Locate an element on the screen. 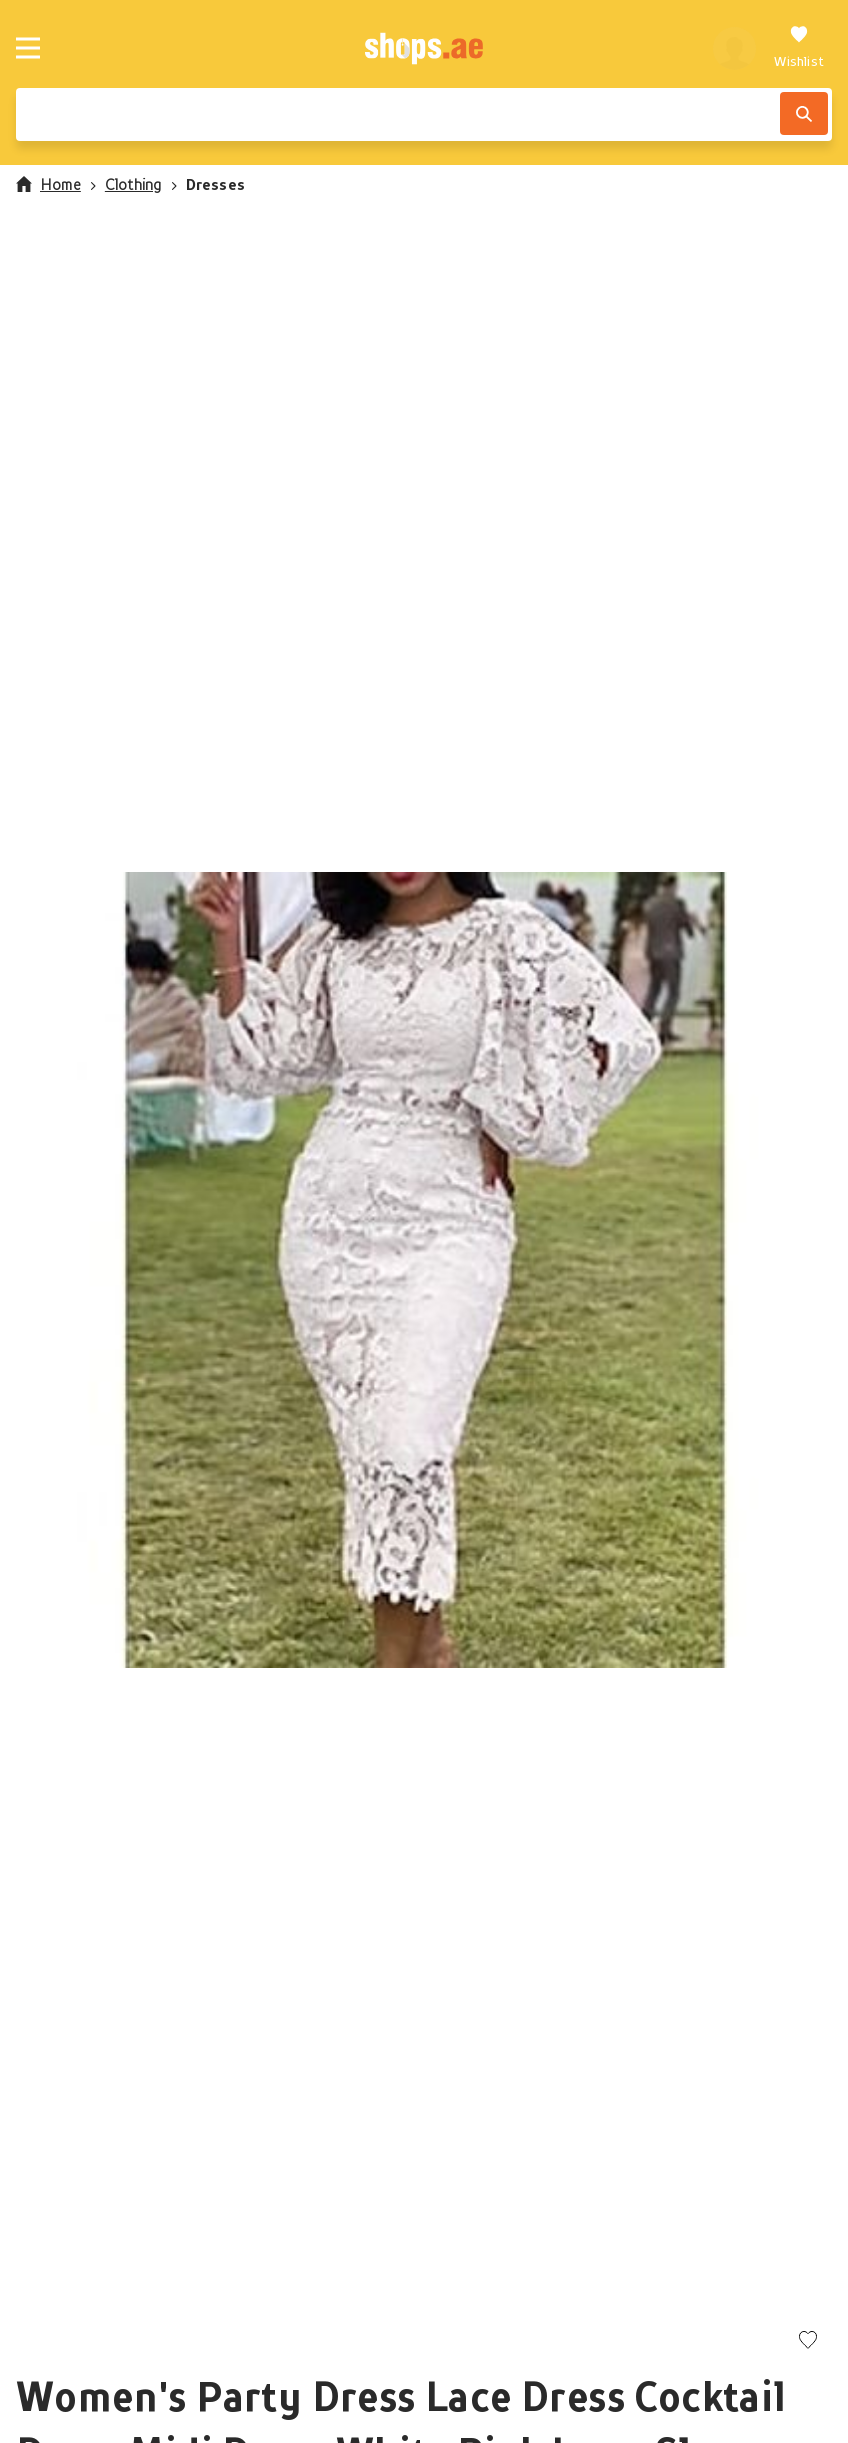 The height and width of the screenshot is (2443, 848). Home is located at coordinates (48, 184).